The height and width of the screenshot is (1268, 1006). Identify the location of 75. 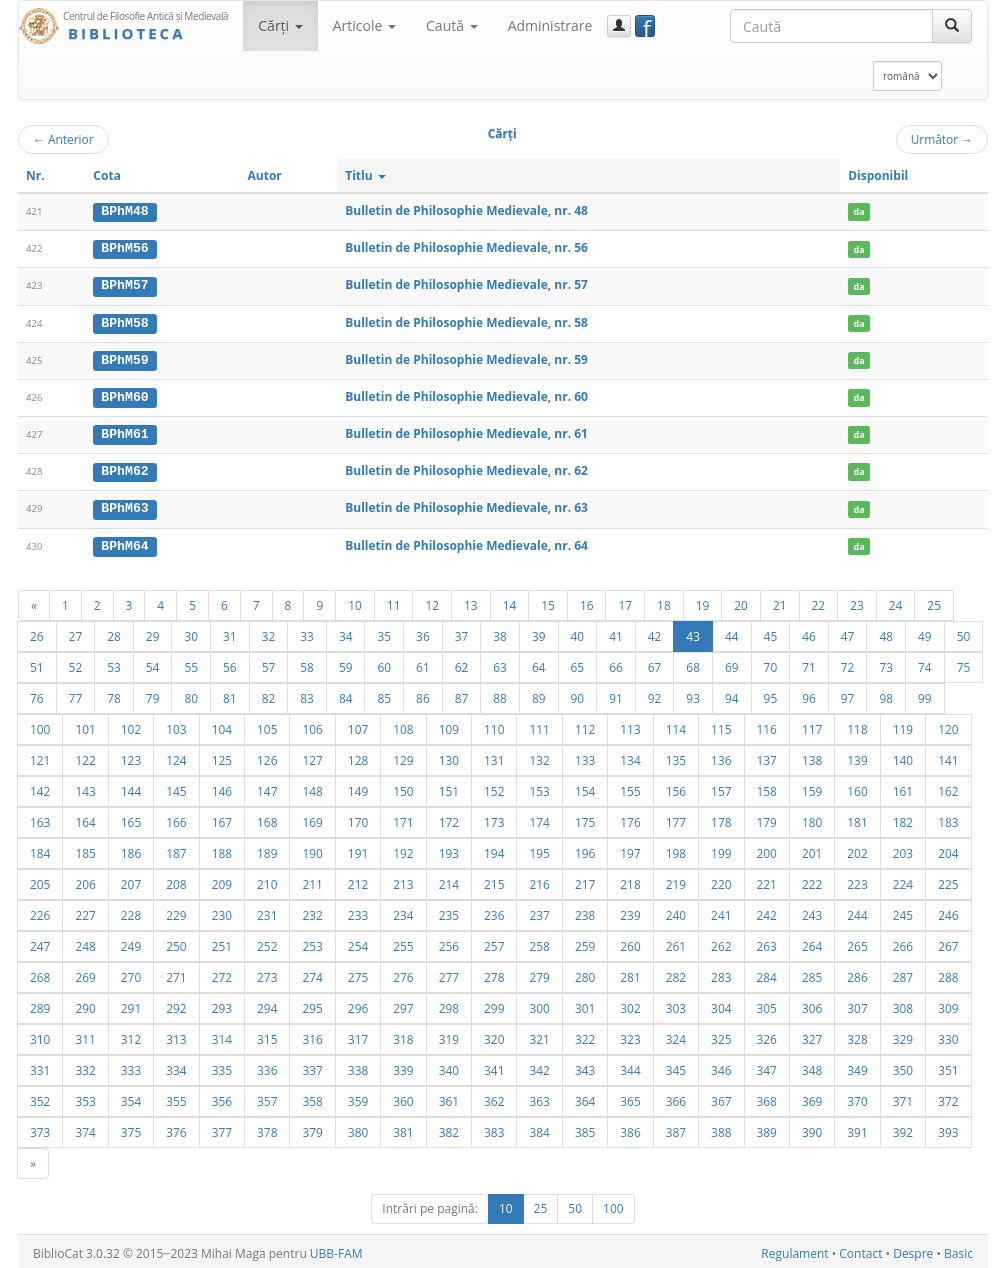
(964, 663).